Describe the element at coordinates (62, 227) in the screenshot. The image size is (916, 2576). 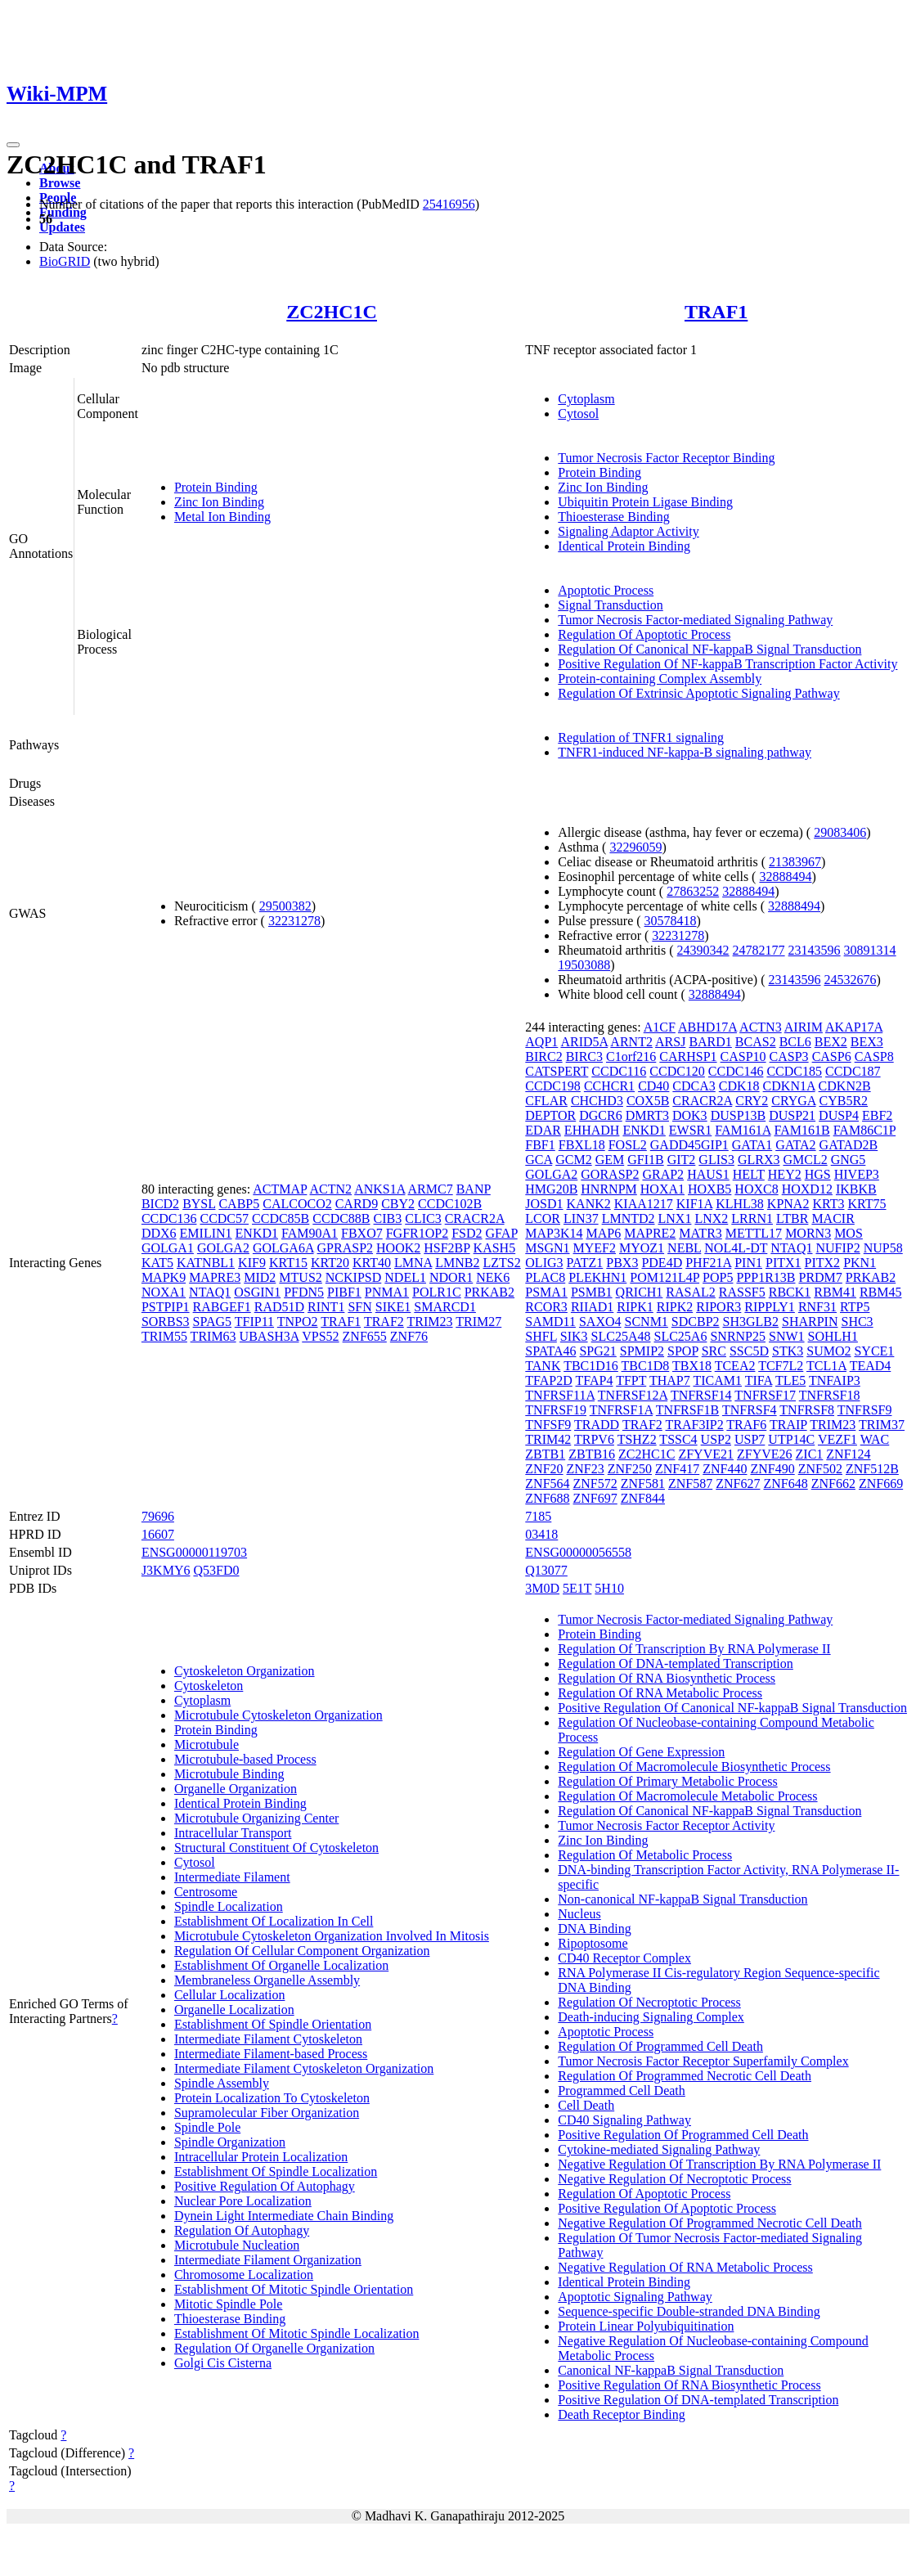
I see `Updates` at that location.